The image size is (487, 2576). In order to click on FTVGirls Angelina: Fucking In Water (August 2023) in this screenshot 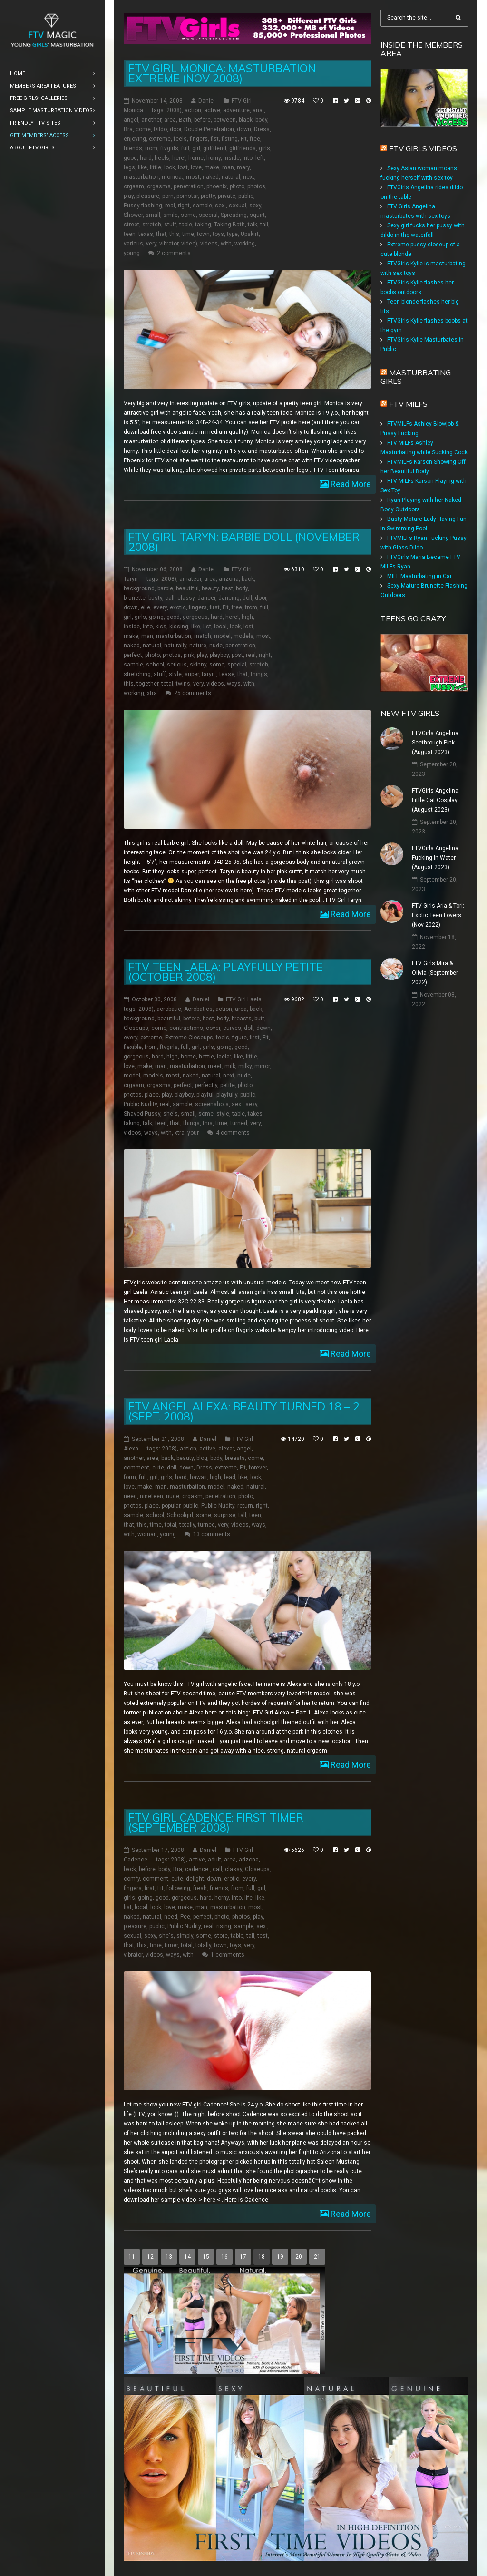, I will do `click(436, 858)`.